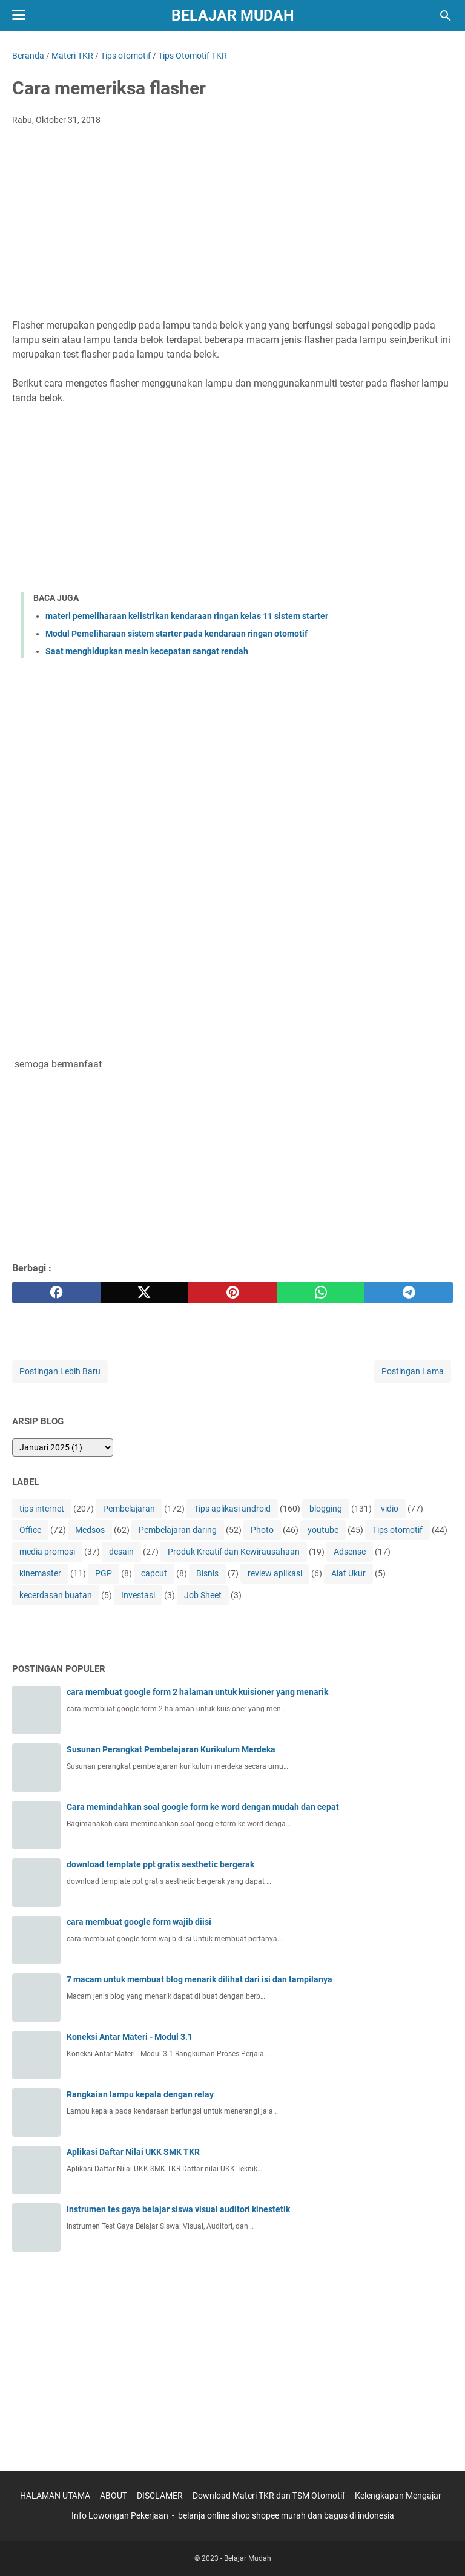  Describe the element at coordinates (62, 1447) in the screenshot. I see `[archive]` at that location.